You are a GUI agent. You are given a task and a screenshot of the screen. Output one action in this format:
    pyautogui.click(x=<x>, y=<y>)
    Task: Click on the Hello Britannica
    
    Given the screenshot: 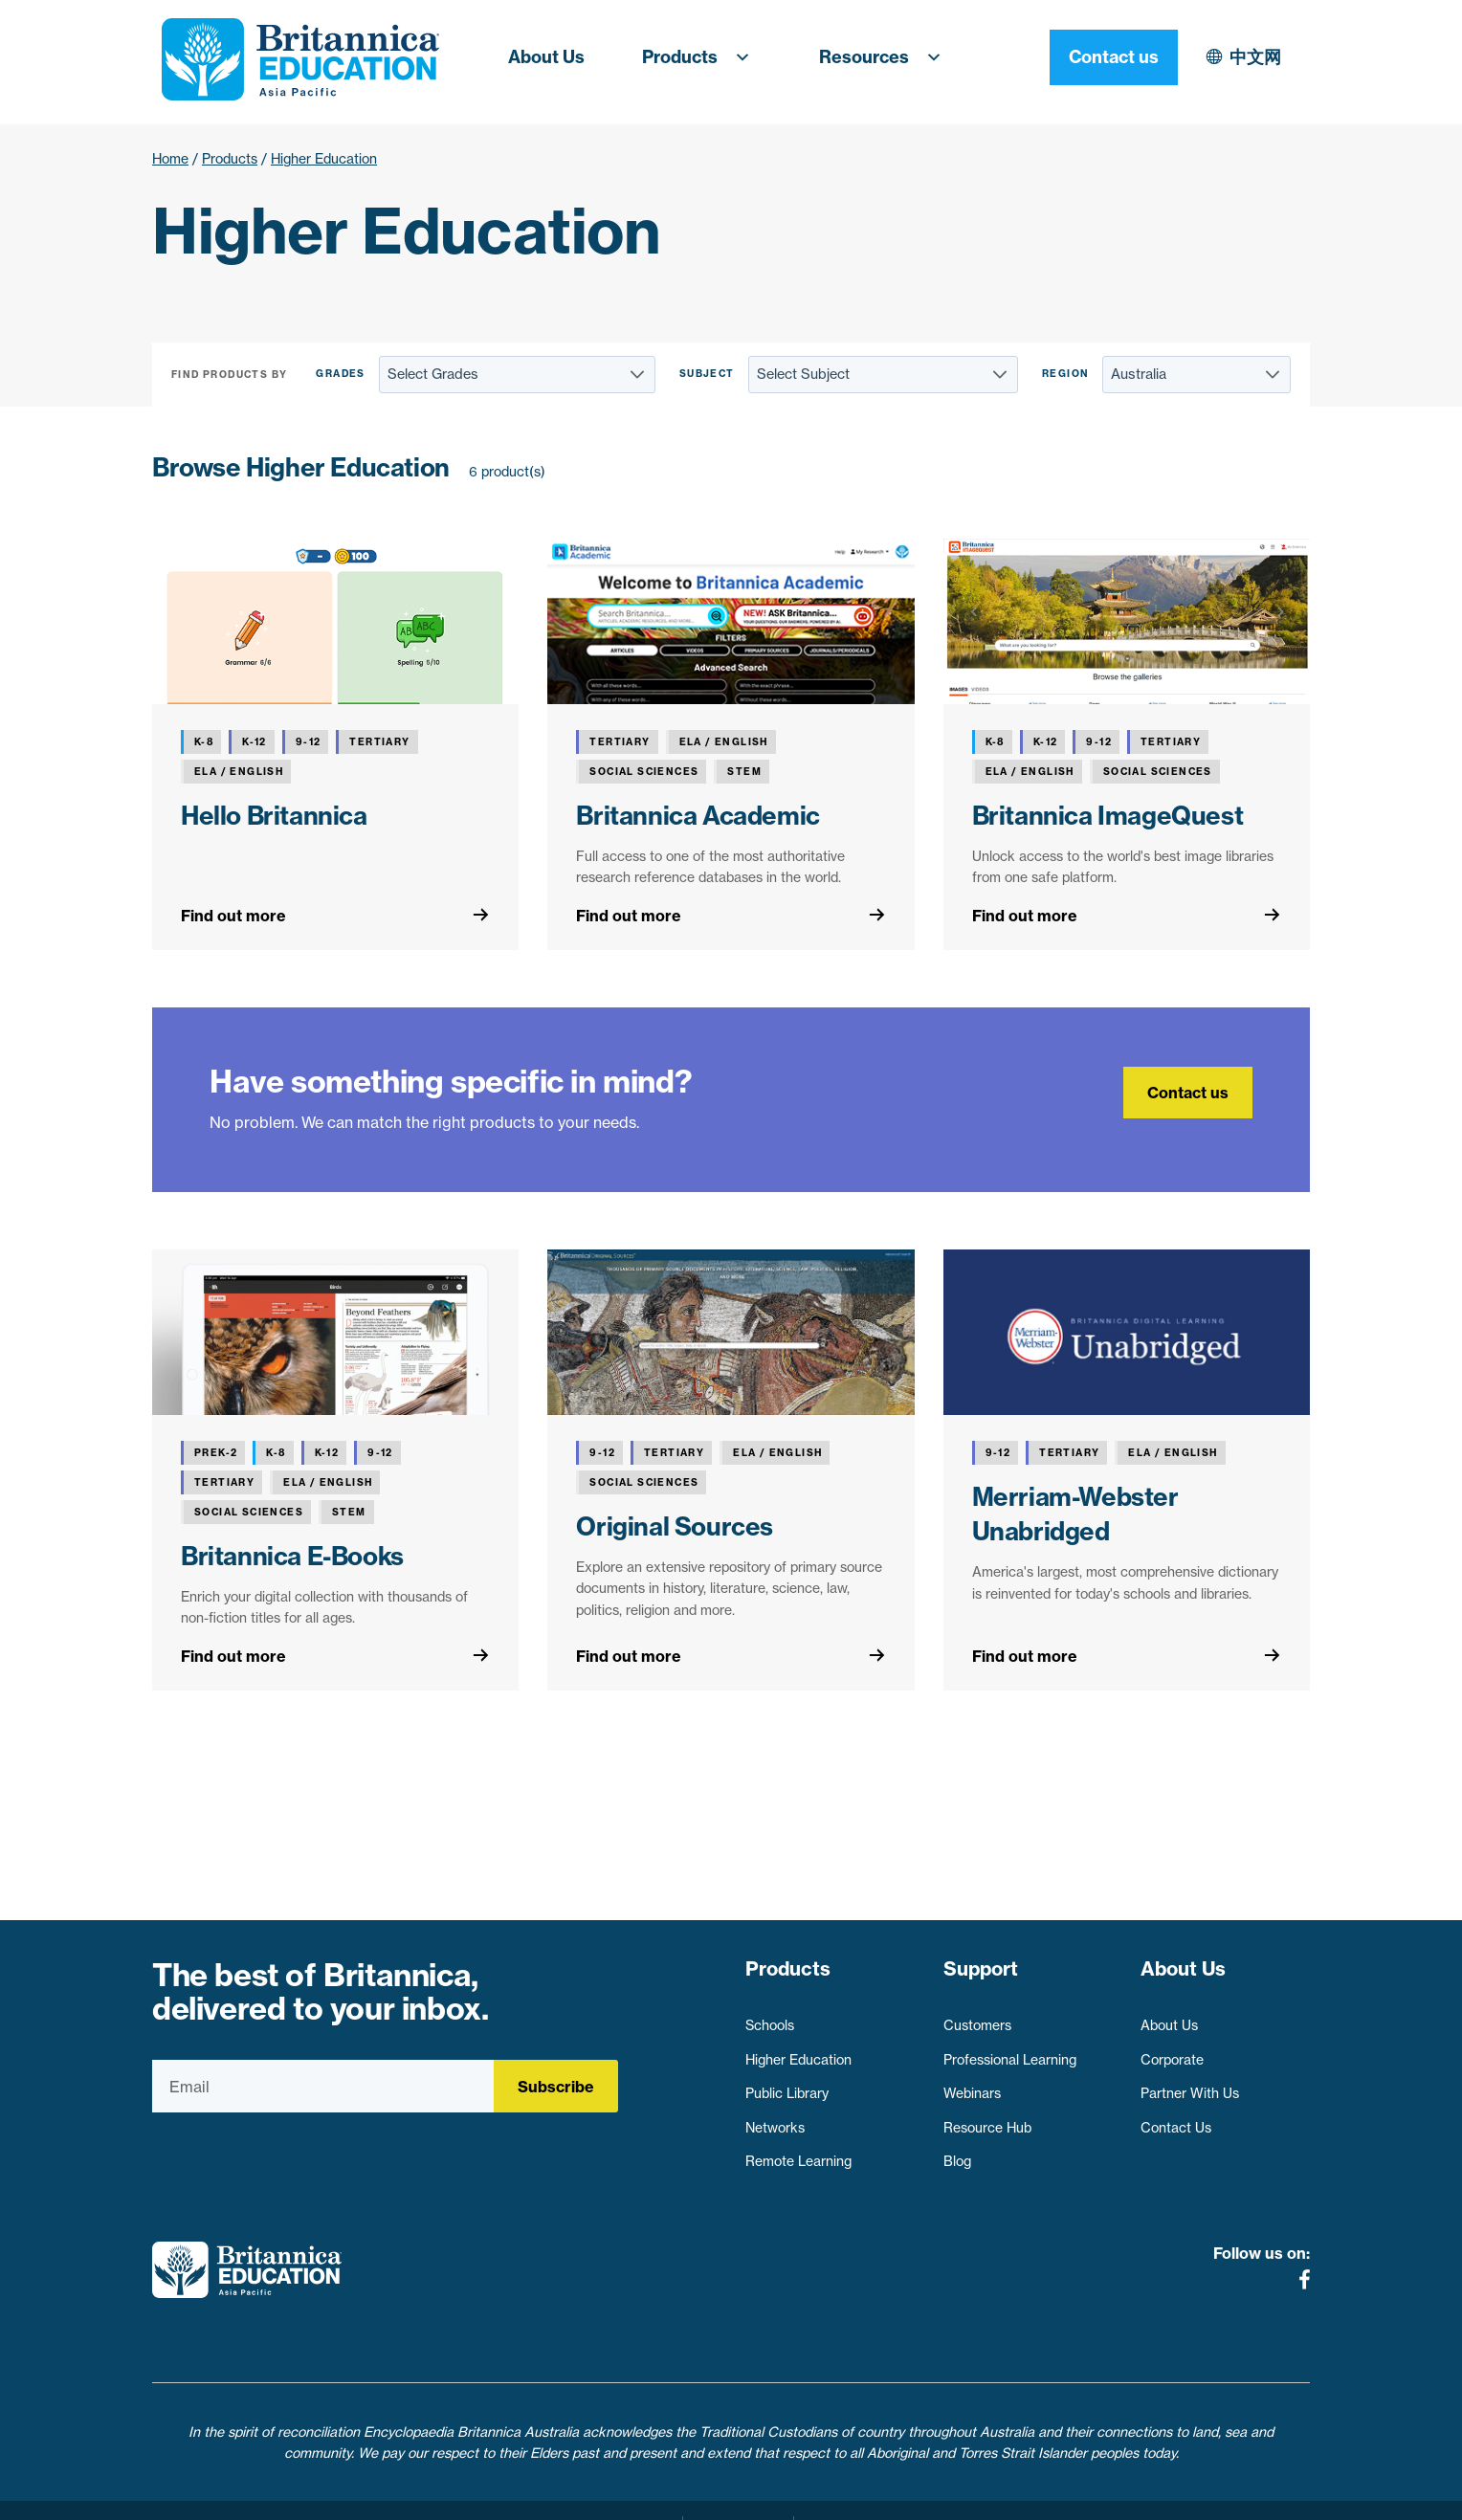 What is the action you would take?
    pyautogui.click(x=274, y=815)
    